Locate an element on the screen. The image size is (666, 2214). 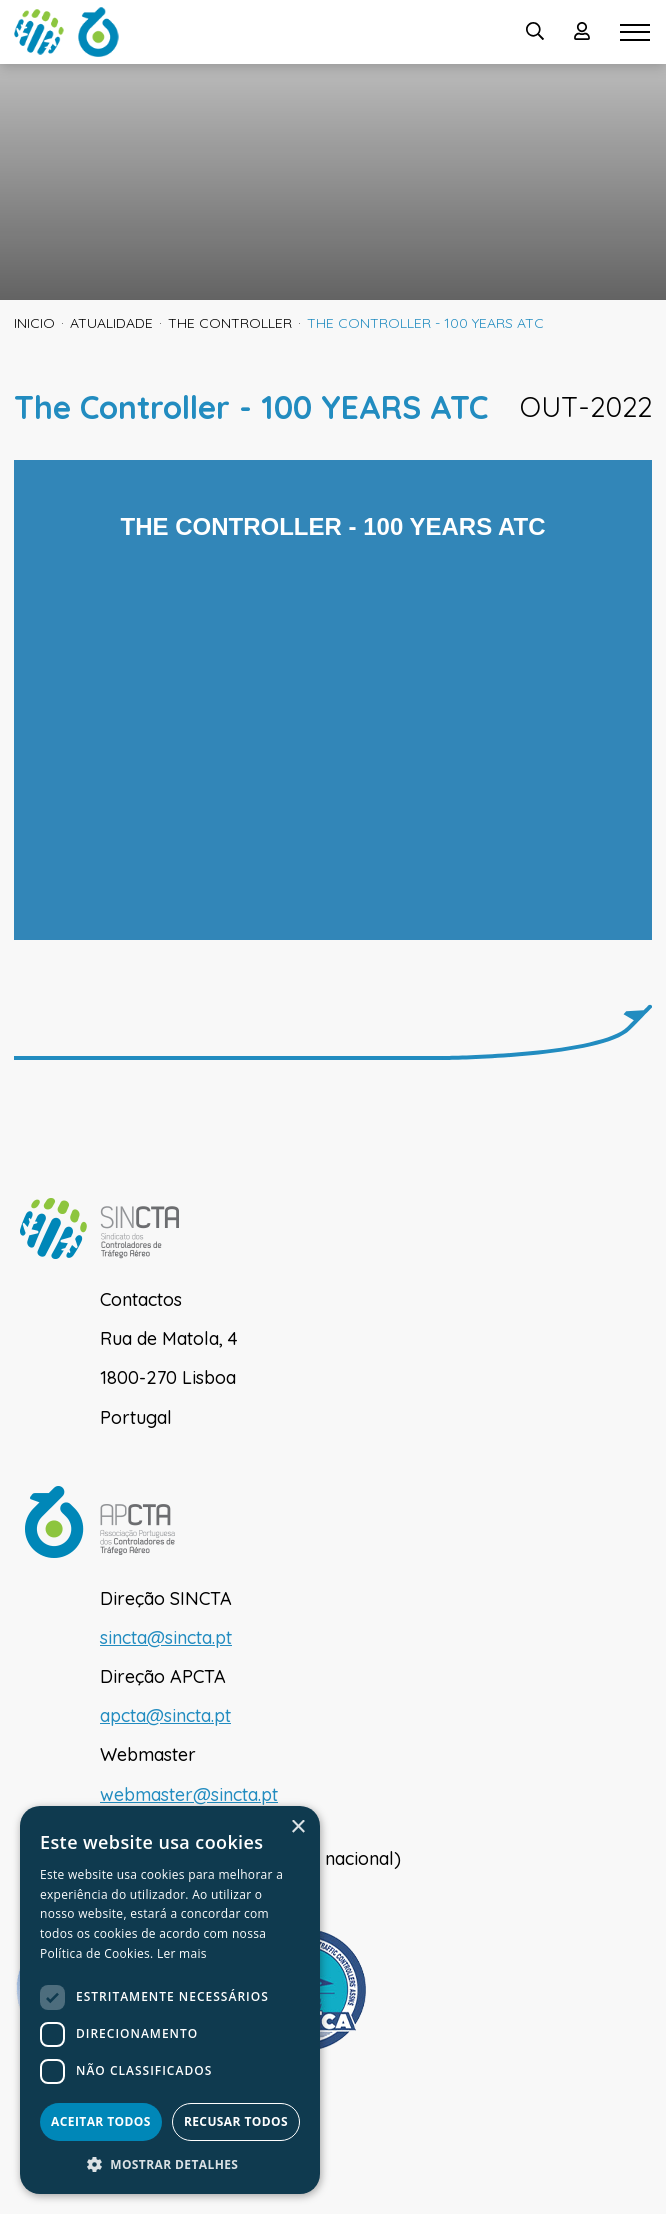
inicio is located at coordinates (34, 323).